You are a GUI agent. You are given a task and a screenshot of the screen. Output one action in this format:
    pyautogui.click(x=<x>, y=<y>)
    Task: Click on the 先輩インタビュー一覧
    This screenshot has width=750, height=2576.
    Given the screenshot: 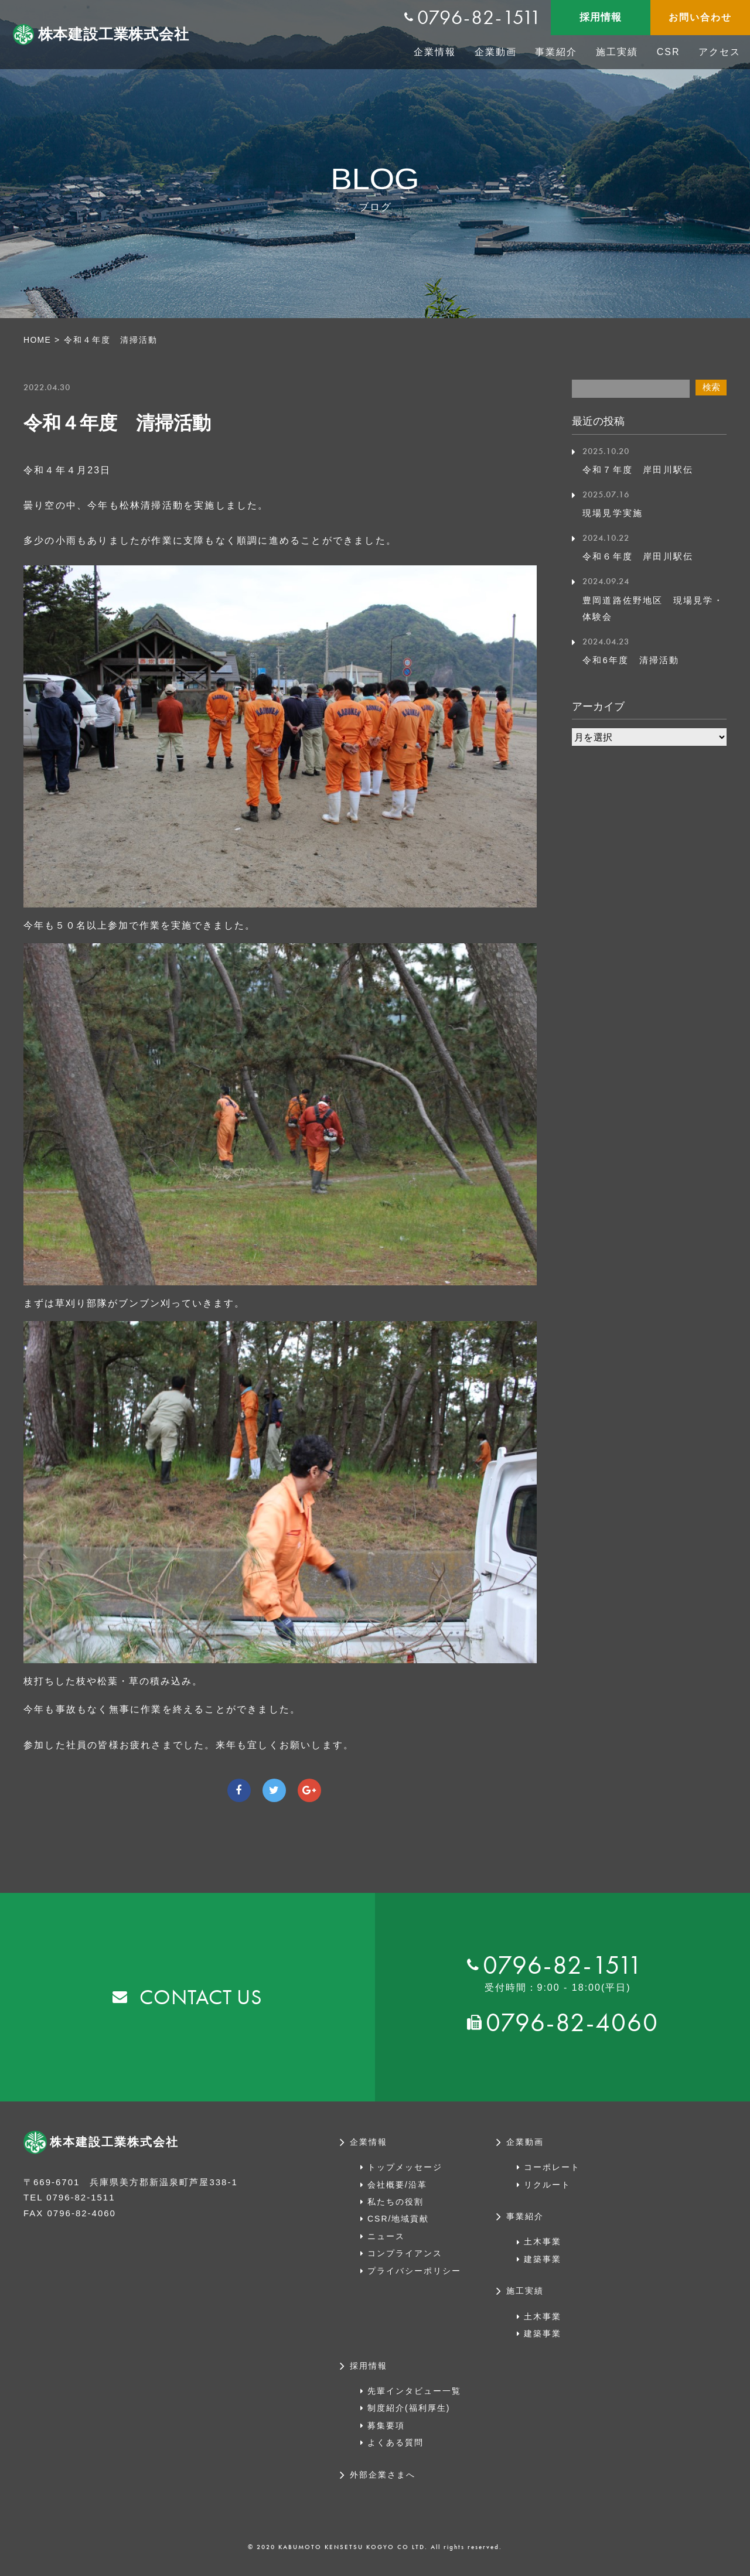 What is the action you would take?
    pyautogui.click(x=414, y=2391)
    